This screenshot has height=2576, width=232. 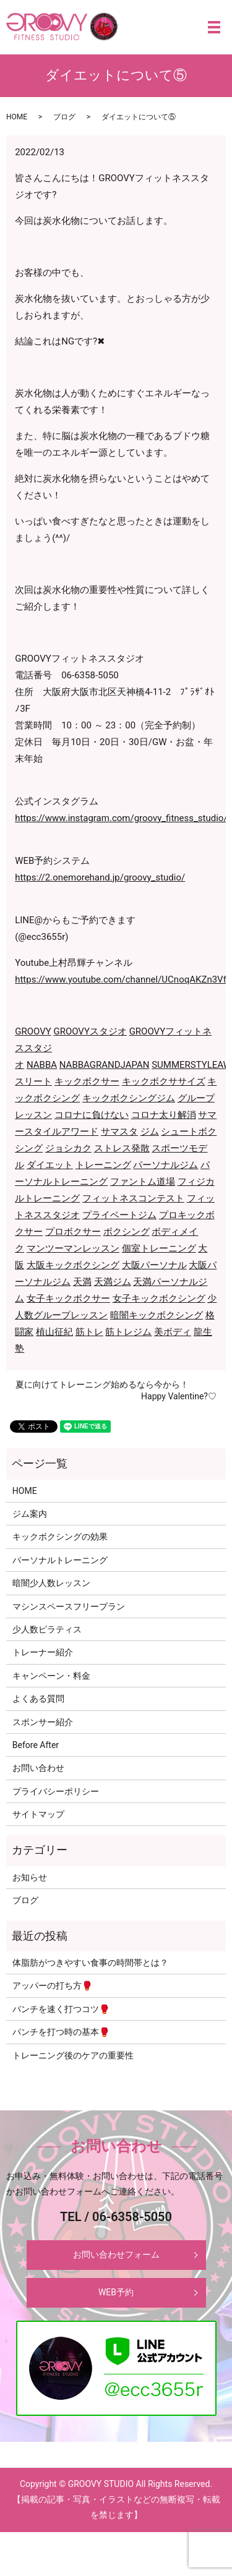 What do you see at coordinates (116, 2254) in the screenshot?
I see `お問い合わせフォーム` at bounding box center [116, 2254].